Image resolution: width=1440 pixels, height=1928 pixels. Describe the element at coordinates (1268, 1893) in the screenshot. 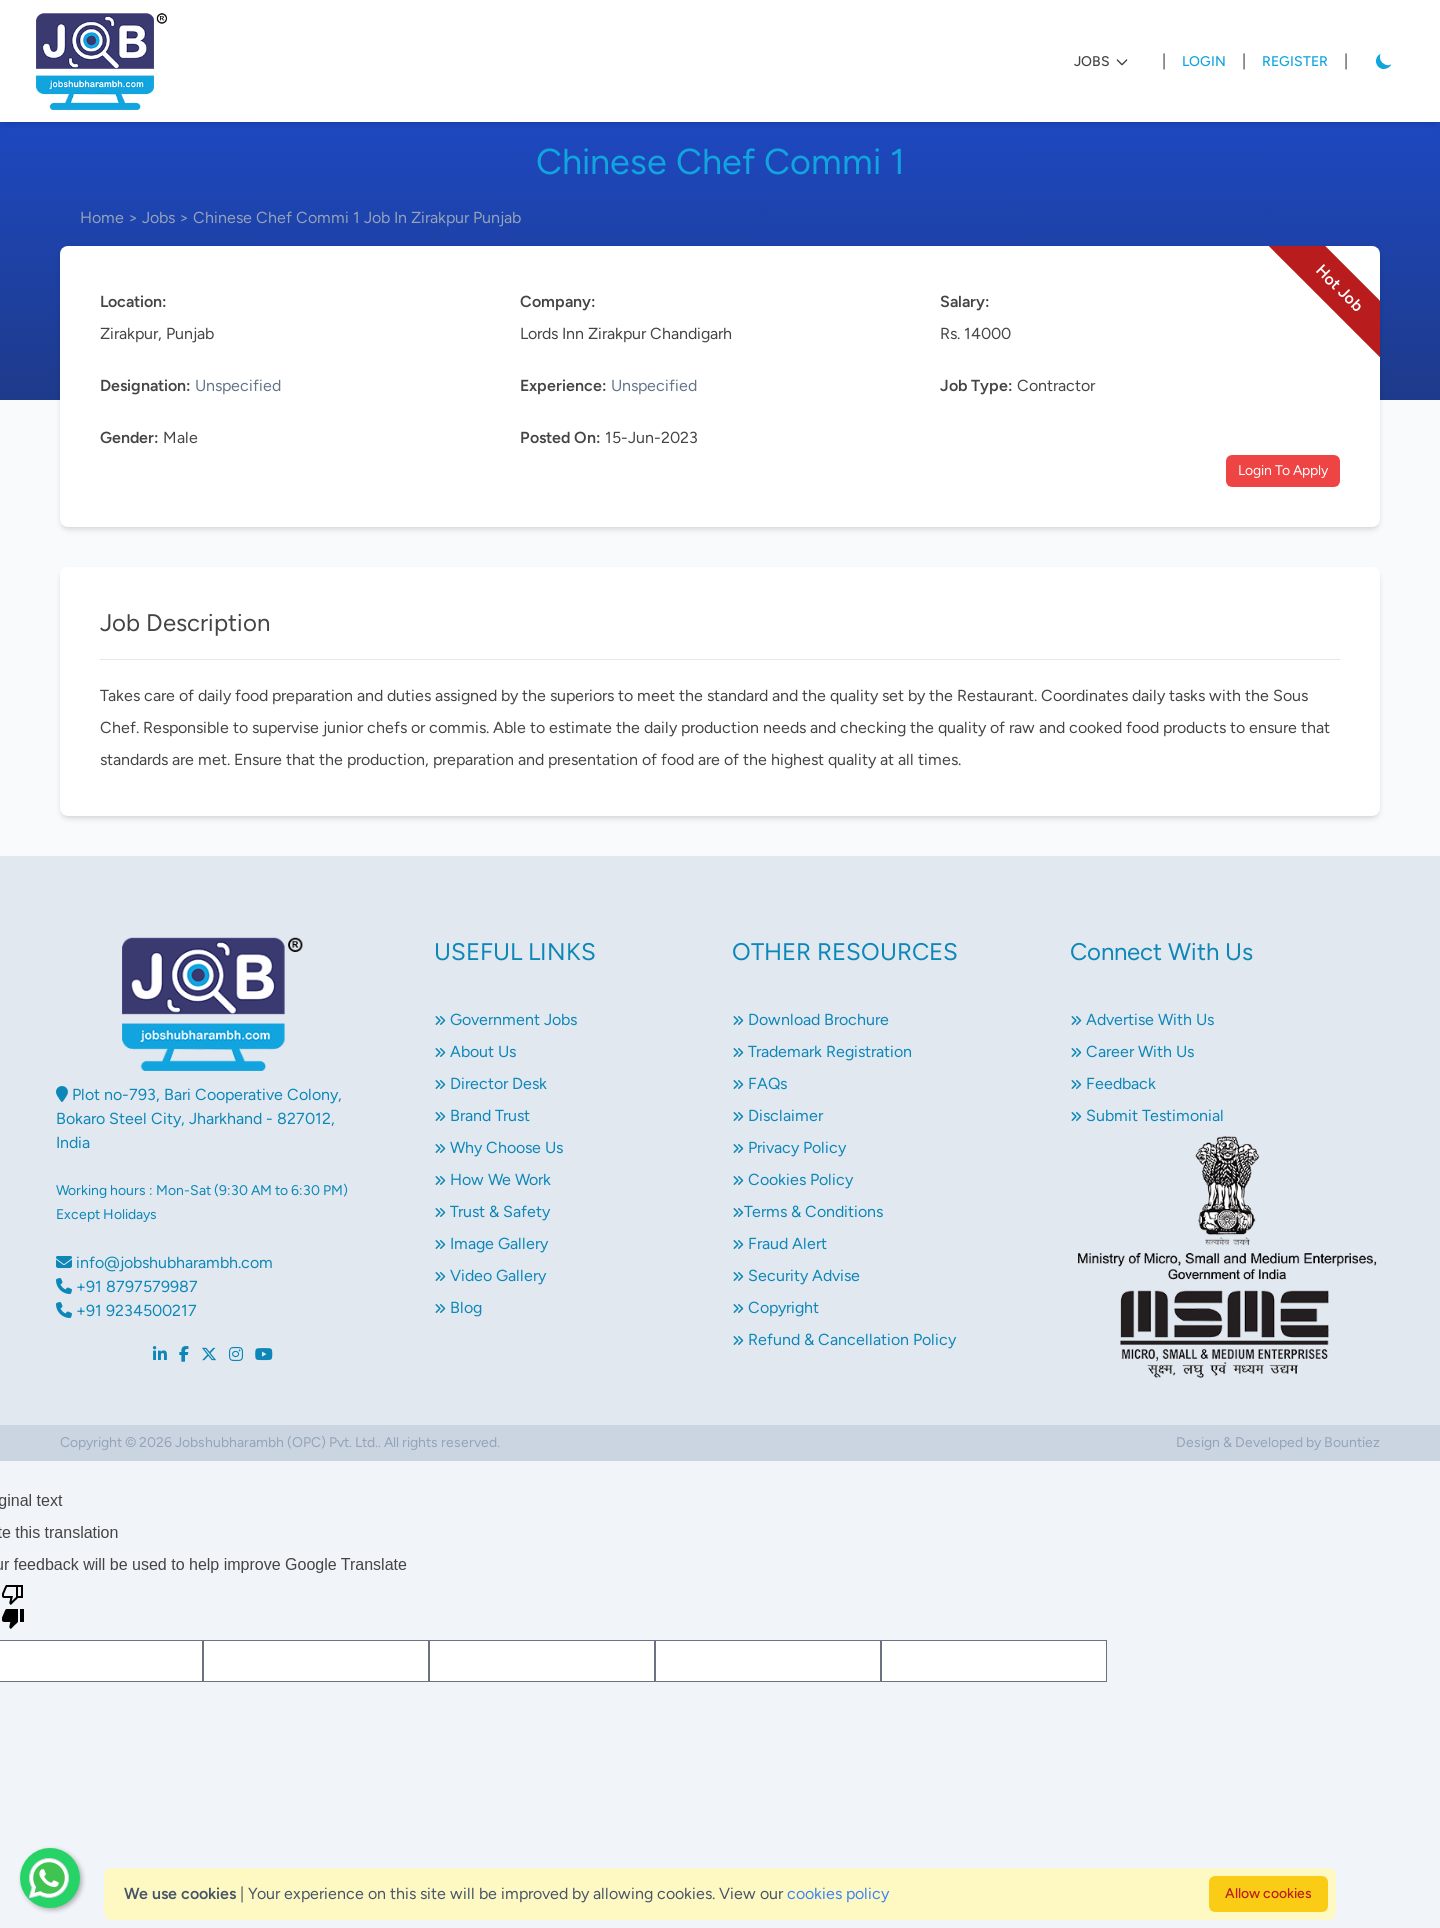

I see `Allow cookies` at that location.